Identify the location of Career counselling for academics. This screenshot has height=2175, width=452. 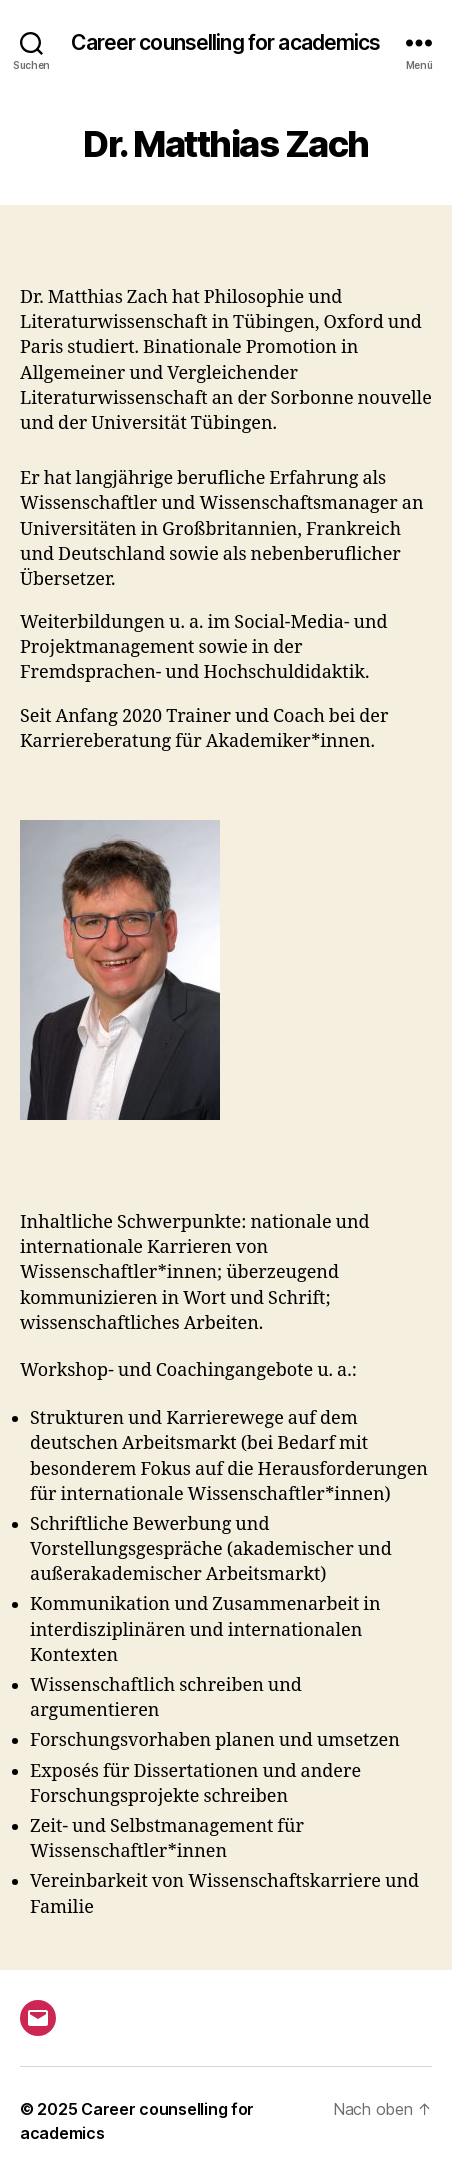
(225, 42).